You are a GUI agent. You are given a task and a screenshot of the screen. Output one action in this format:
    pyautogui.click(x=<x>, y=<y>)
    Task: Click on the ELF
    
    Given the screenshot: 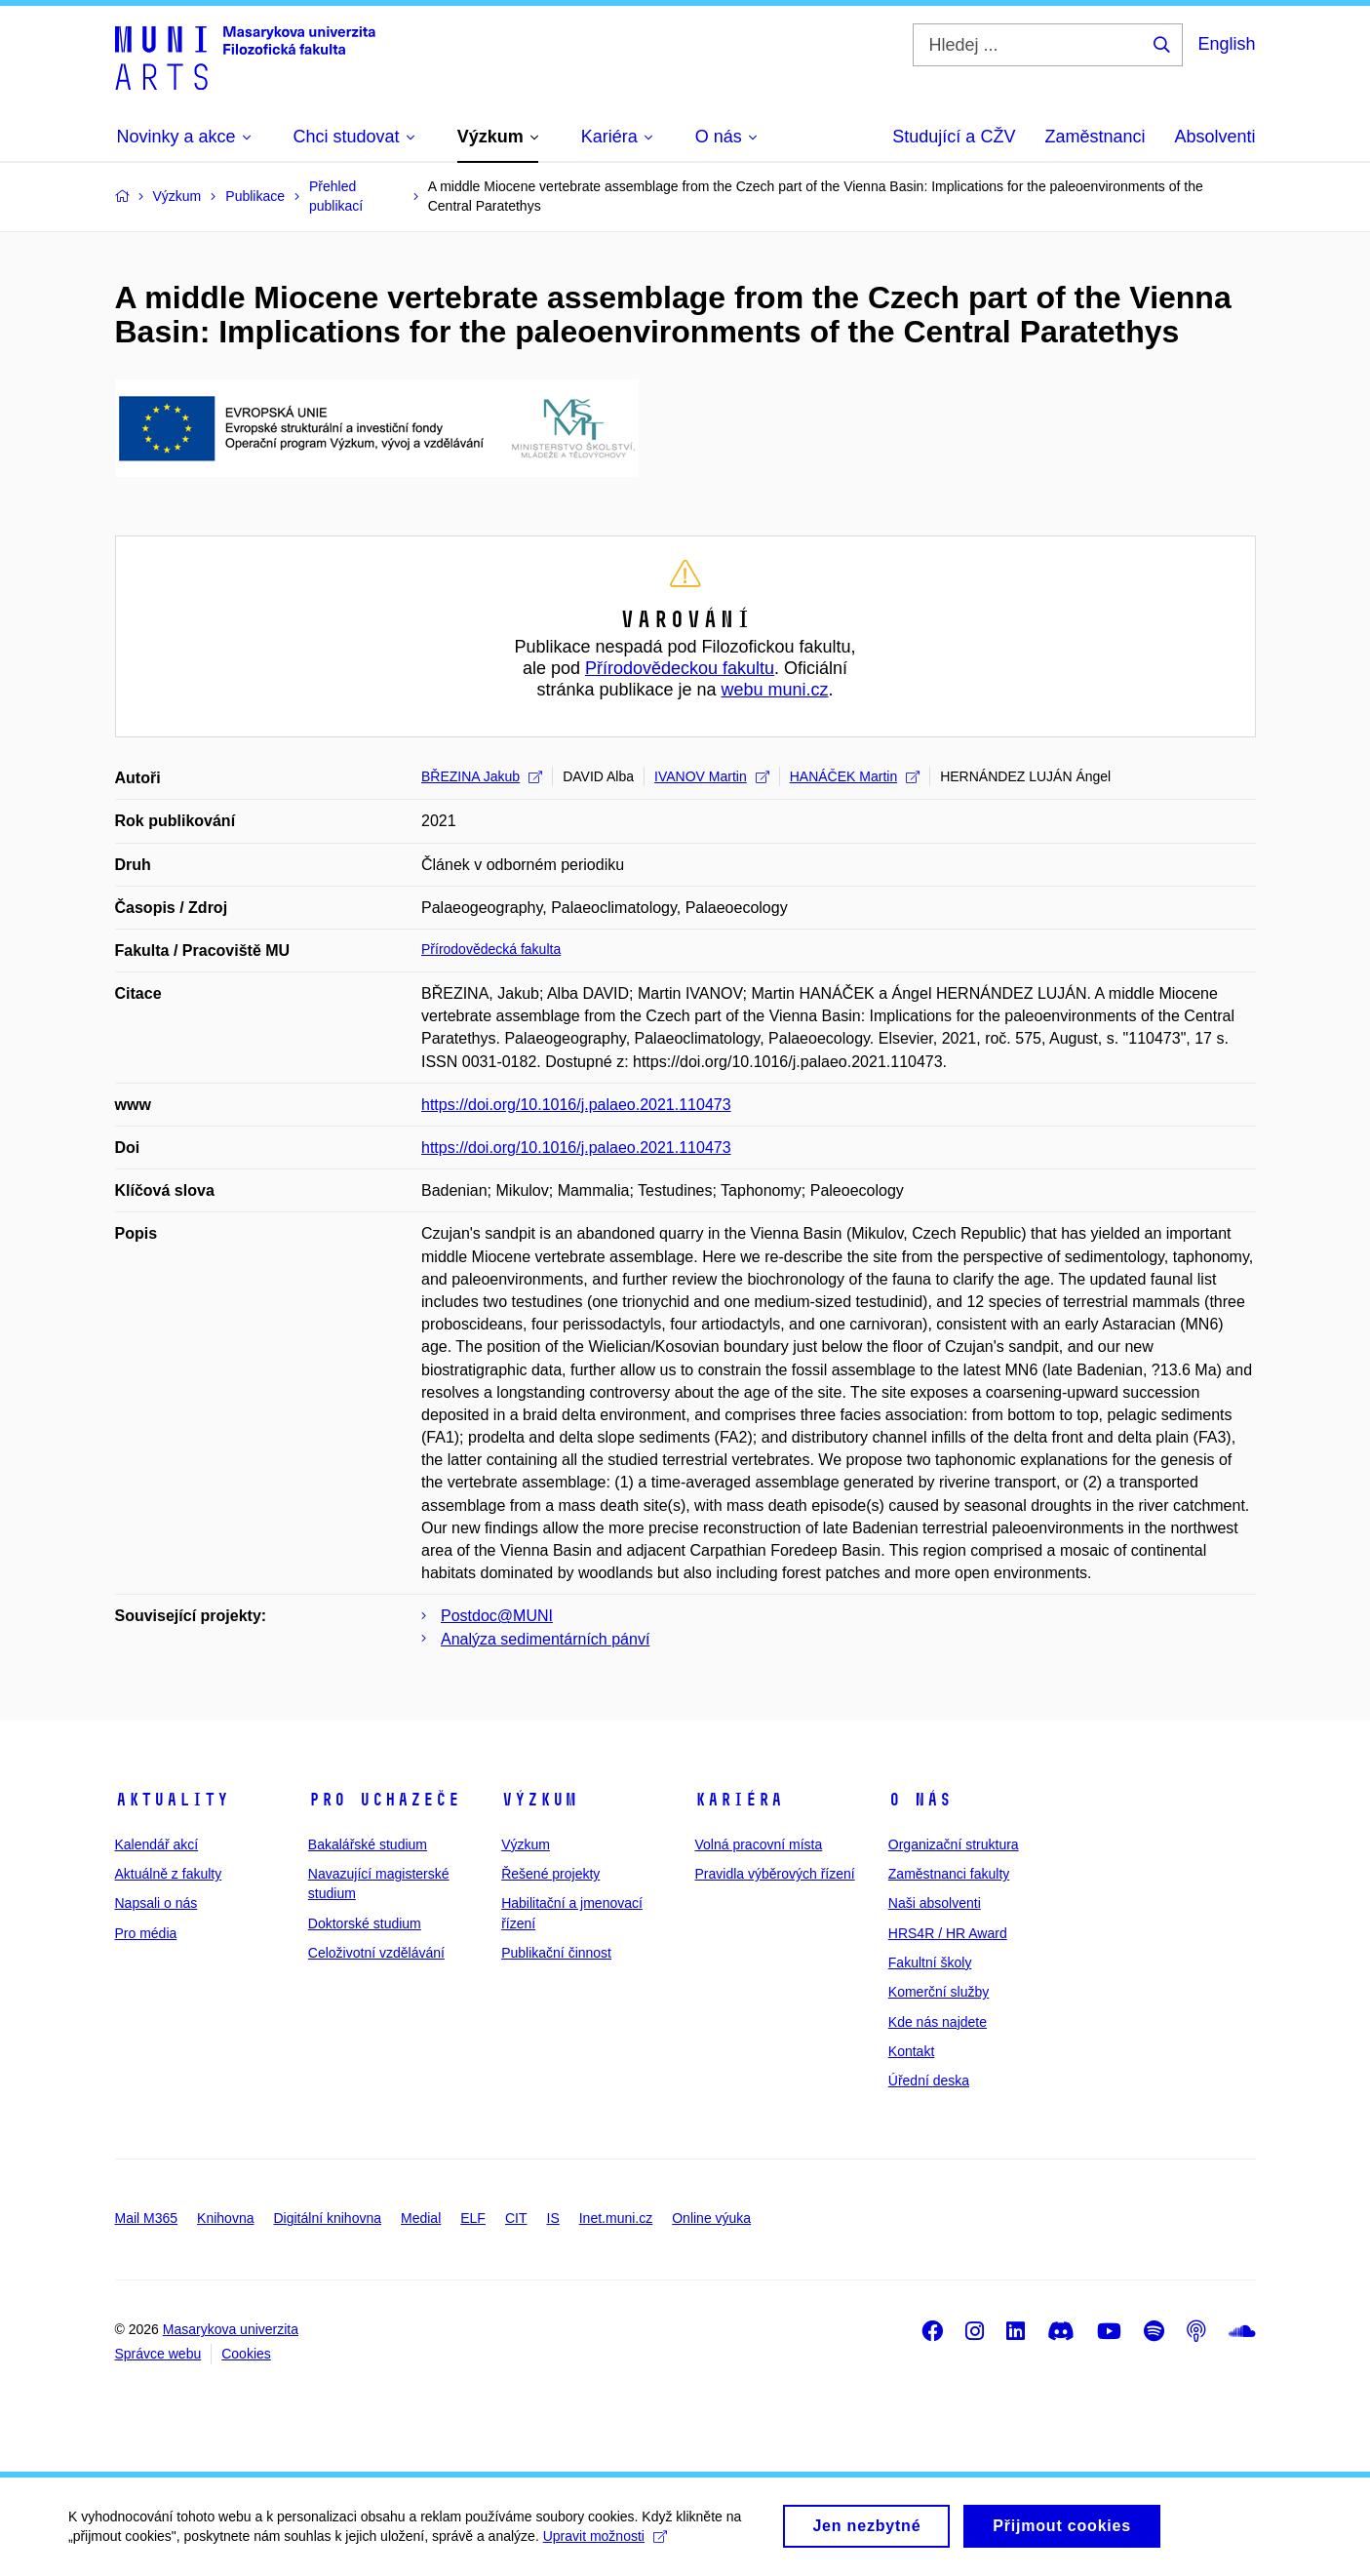 What is the action you would take?
    pyautogui.click(x=473, y=2218)
    